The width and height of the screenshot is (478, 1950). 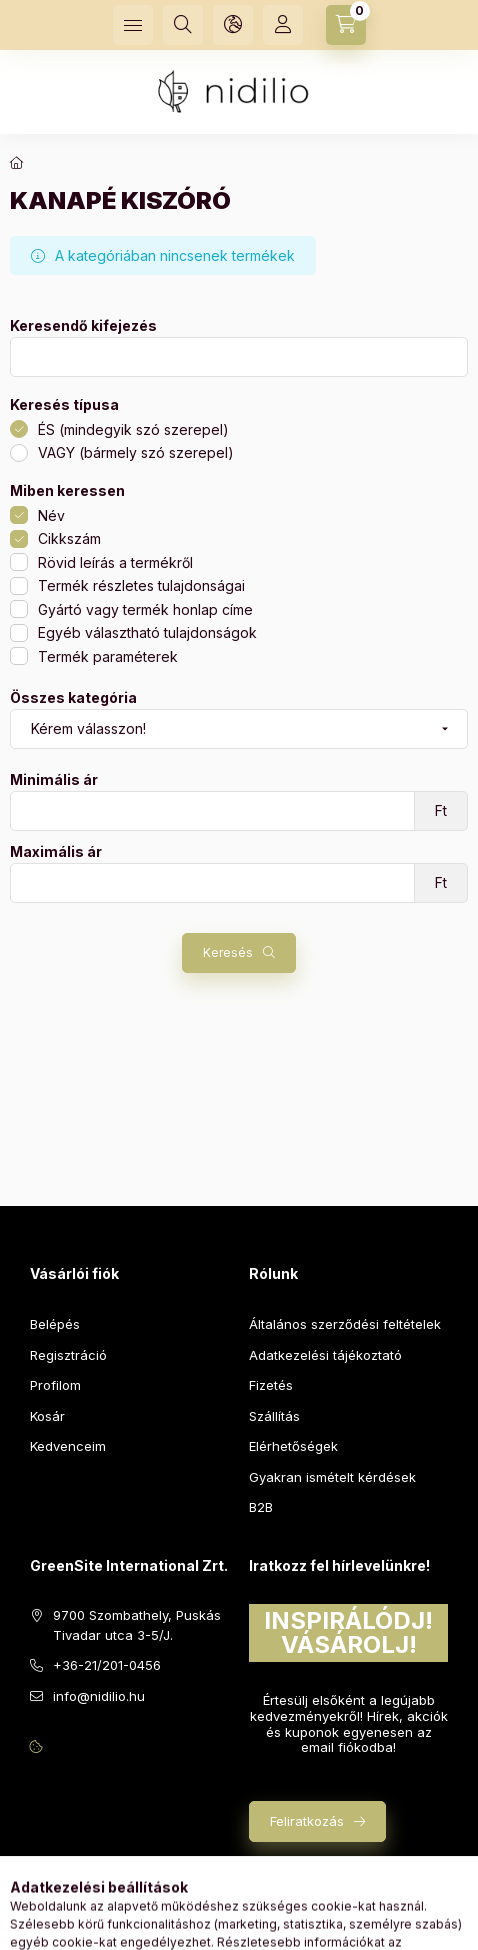 I want to click on Profilom, so click(x=55, y=1385).